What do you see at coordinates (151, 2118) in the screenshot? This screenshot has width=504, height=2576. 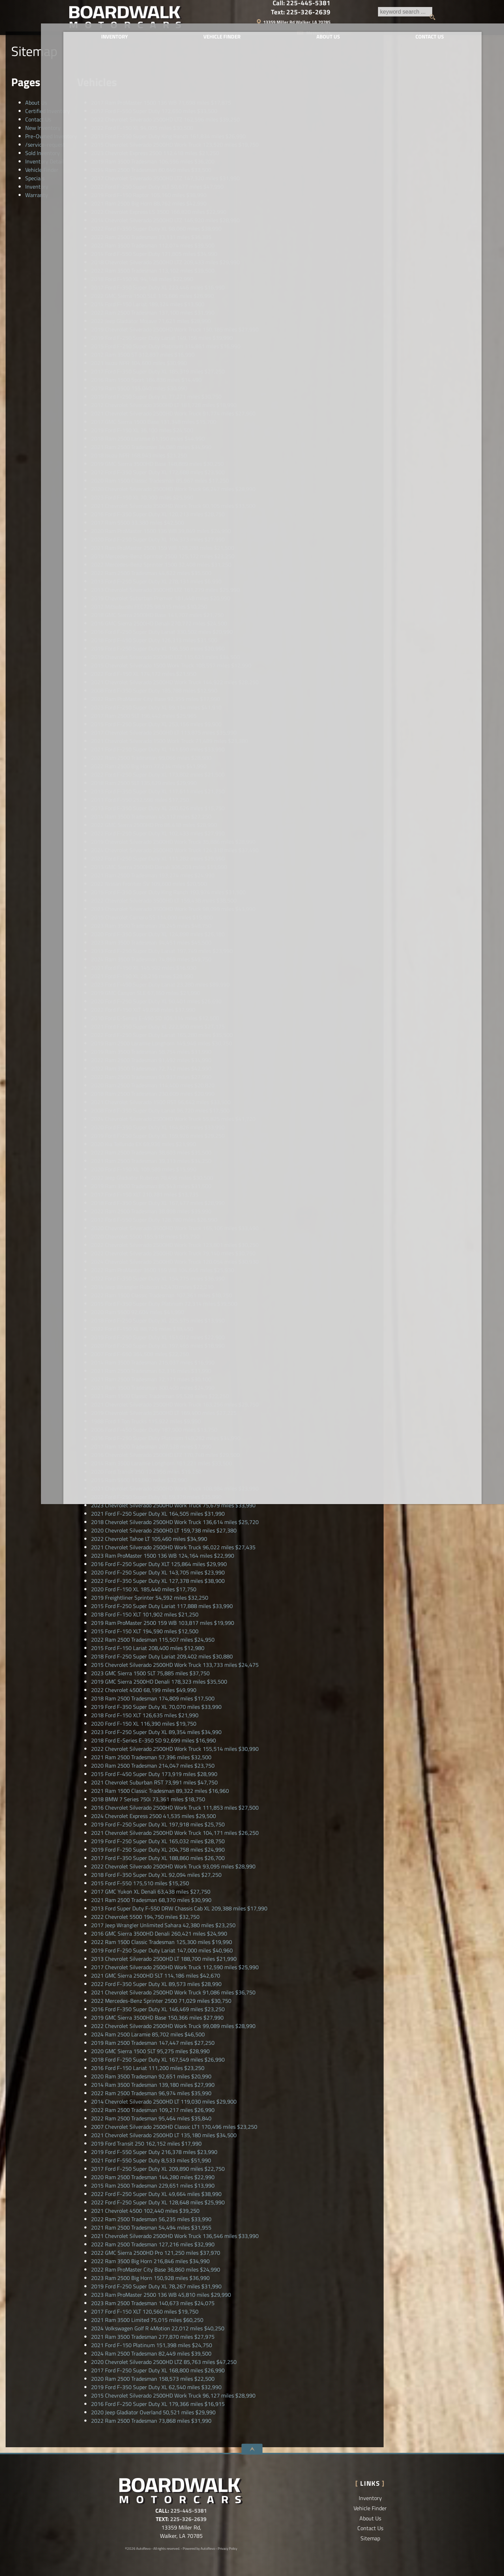 I see `95,464 miles $35,840` at bounding box center [151, 2118].